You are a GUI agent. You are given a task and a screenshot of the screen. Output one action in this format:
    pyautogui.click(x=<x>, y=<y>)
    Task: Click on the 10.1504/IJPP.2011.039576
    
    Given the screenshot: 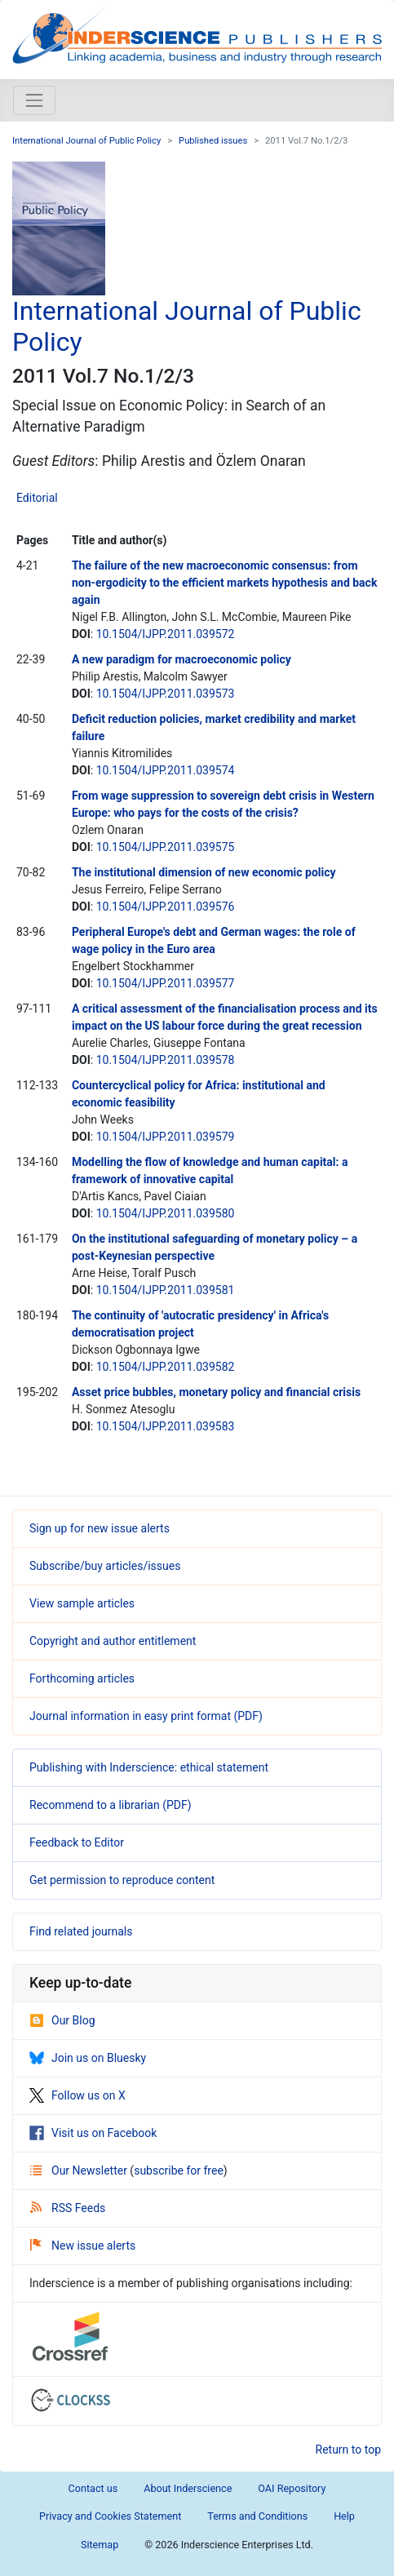 What is the action you would take?
    pyautogui.click(x=165, y=906)
    